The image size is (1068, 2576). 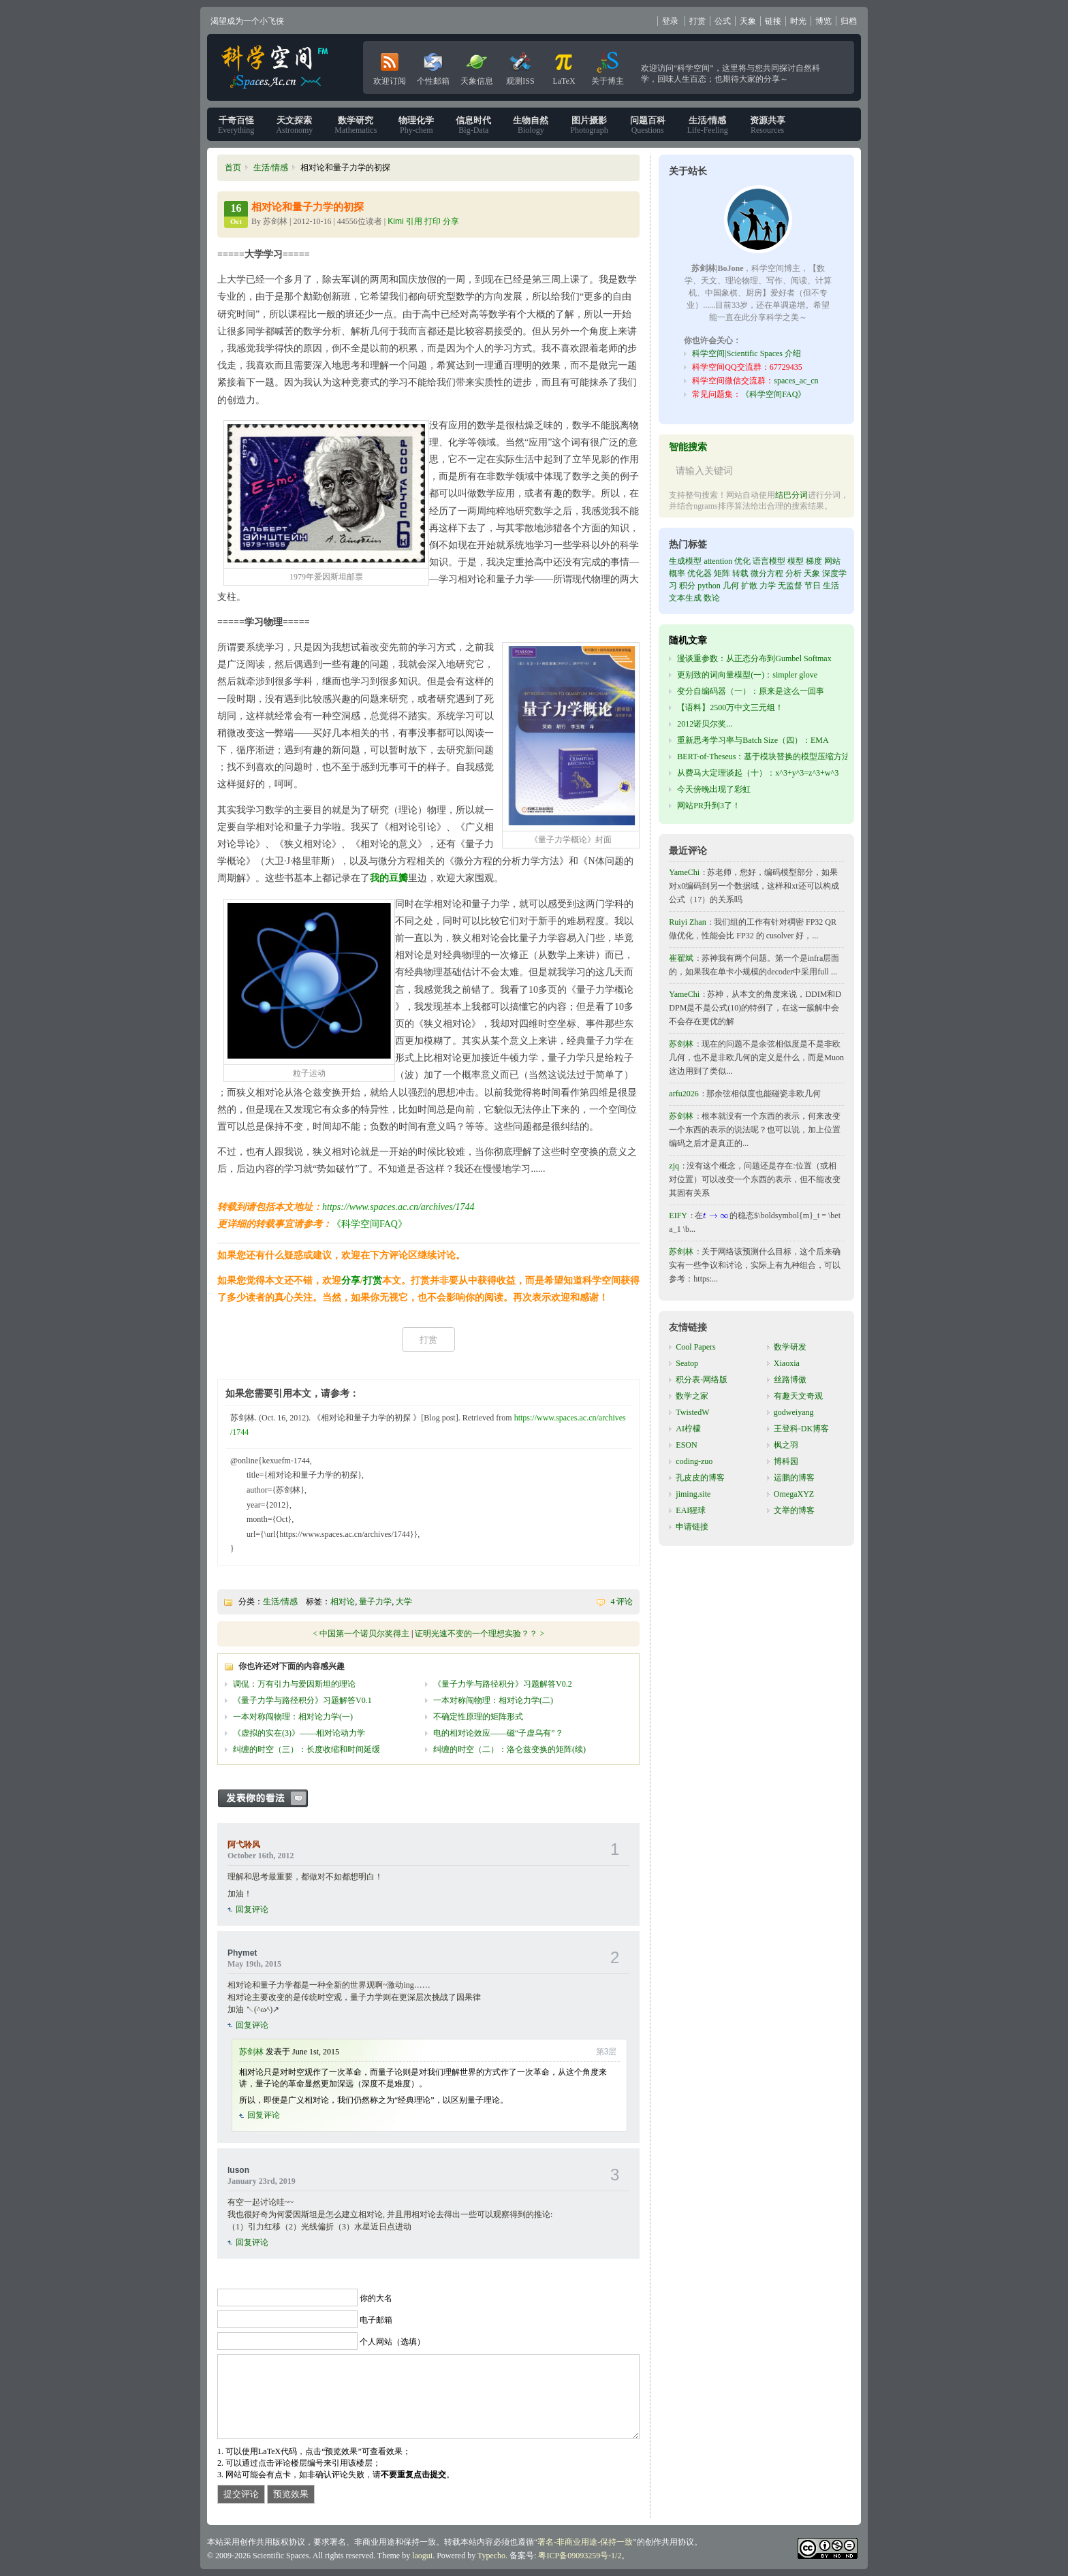 What do you see at coordinates (252, 1909) in the screenshot?
I see `回复评论` at bounding box center [252, 1909].